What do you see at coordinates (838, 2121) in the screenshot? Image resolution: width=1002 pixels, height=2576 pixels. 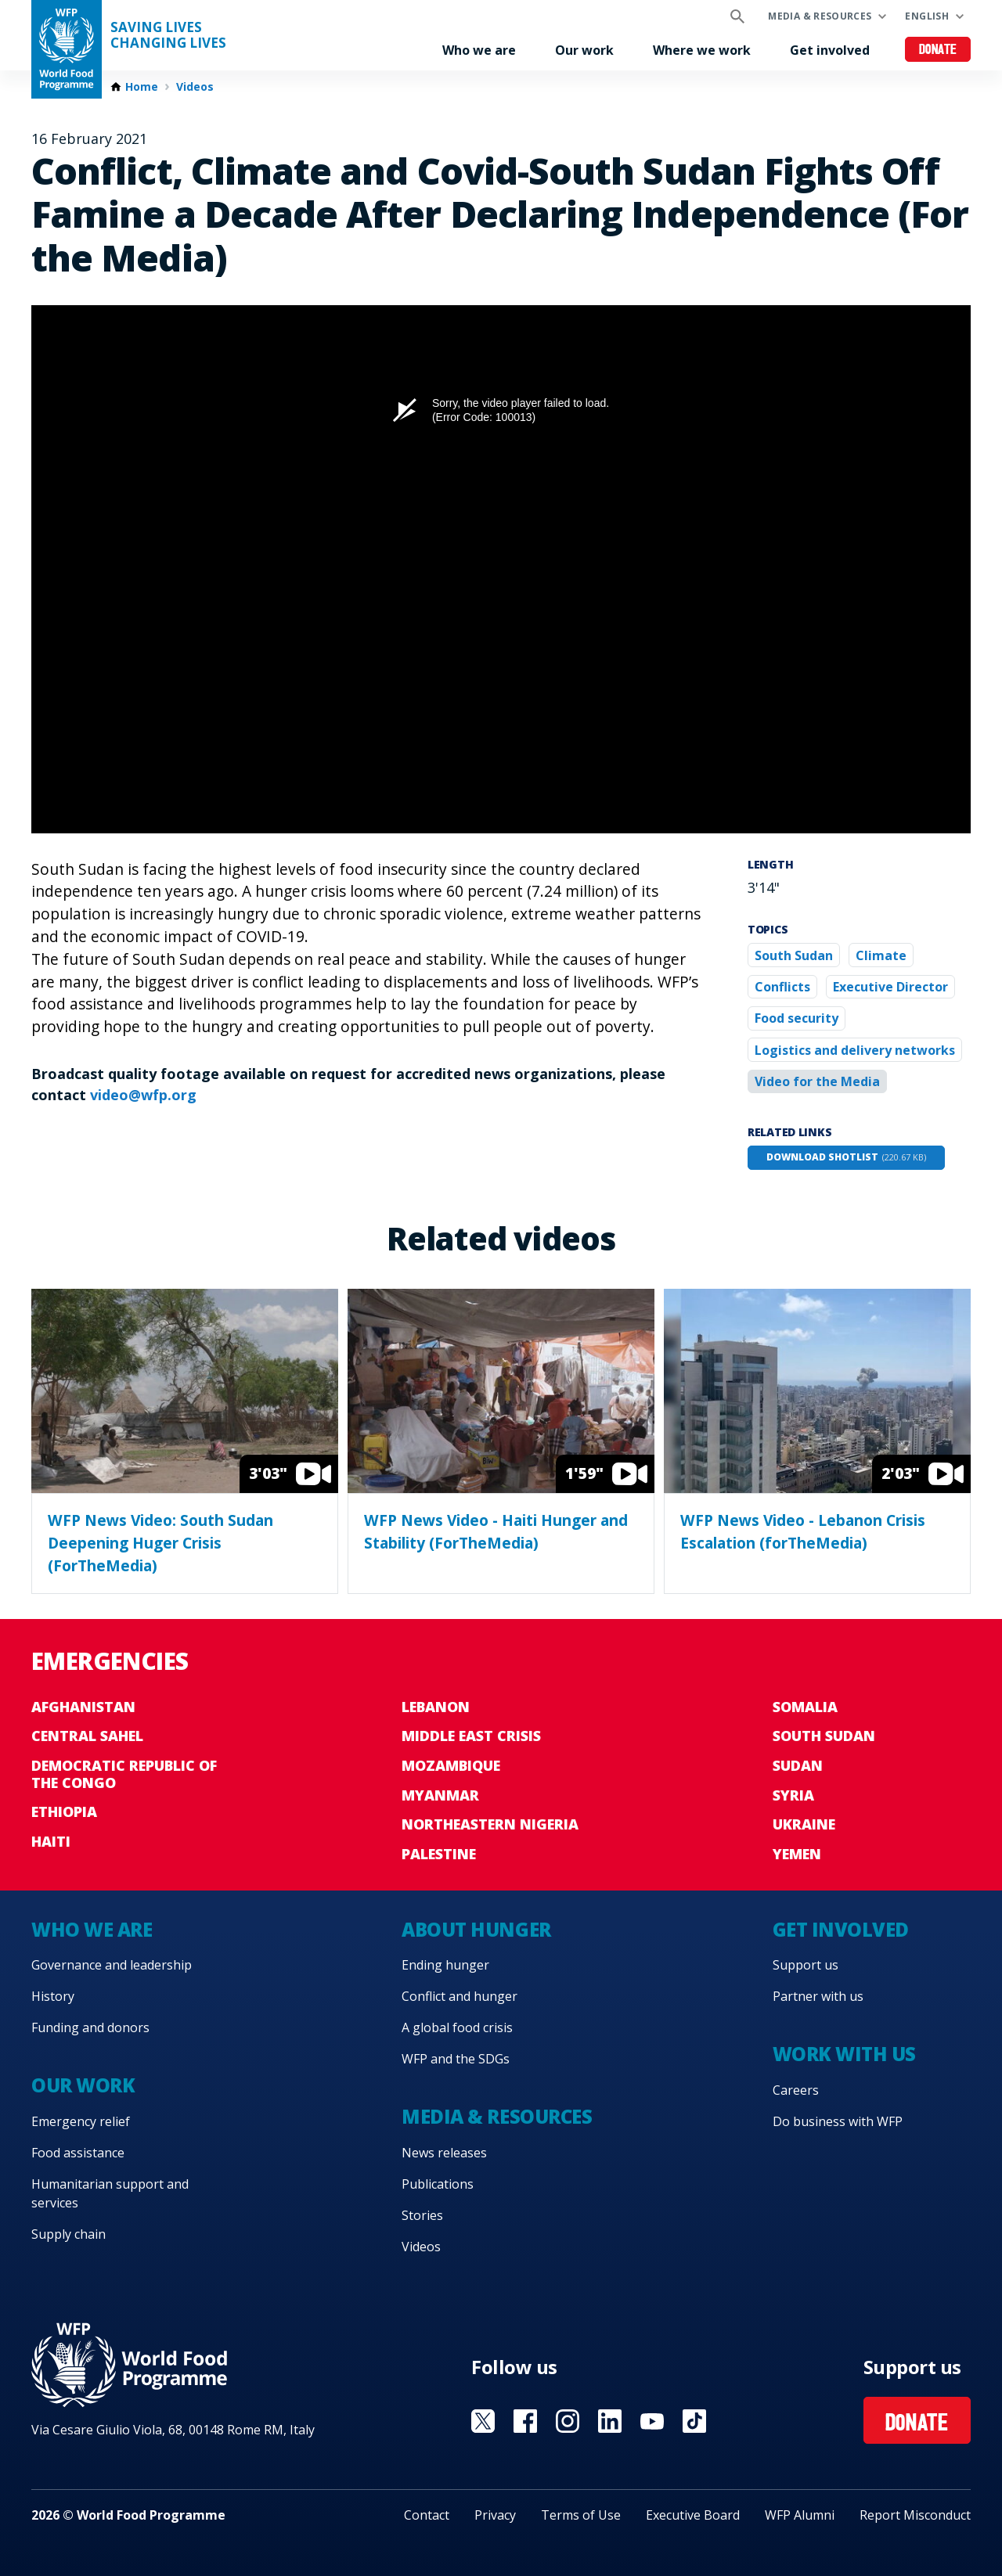 I see `Do business with WFP` at bounding box center [838, 2121].